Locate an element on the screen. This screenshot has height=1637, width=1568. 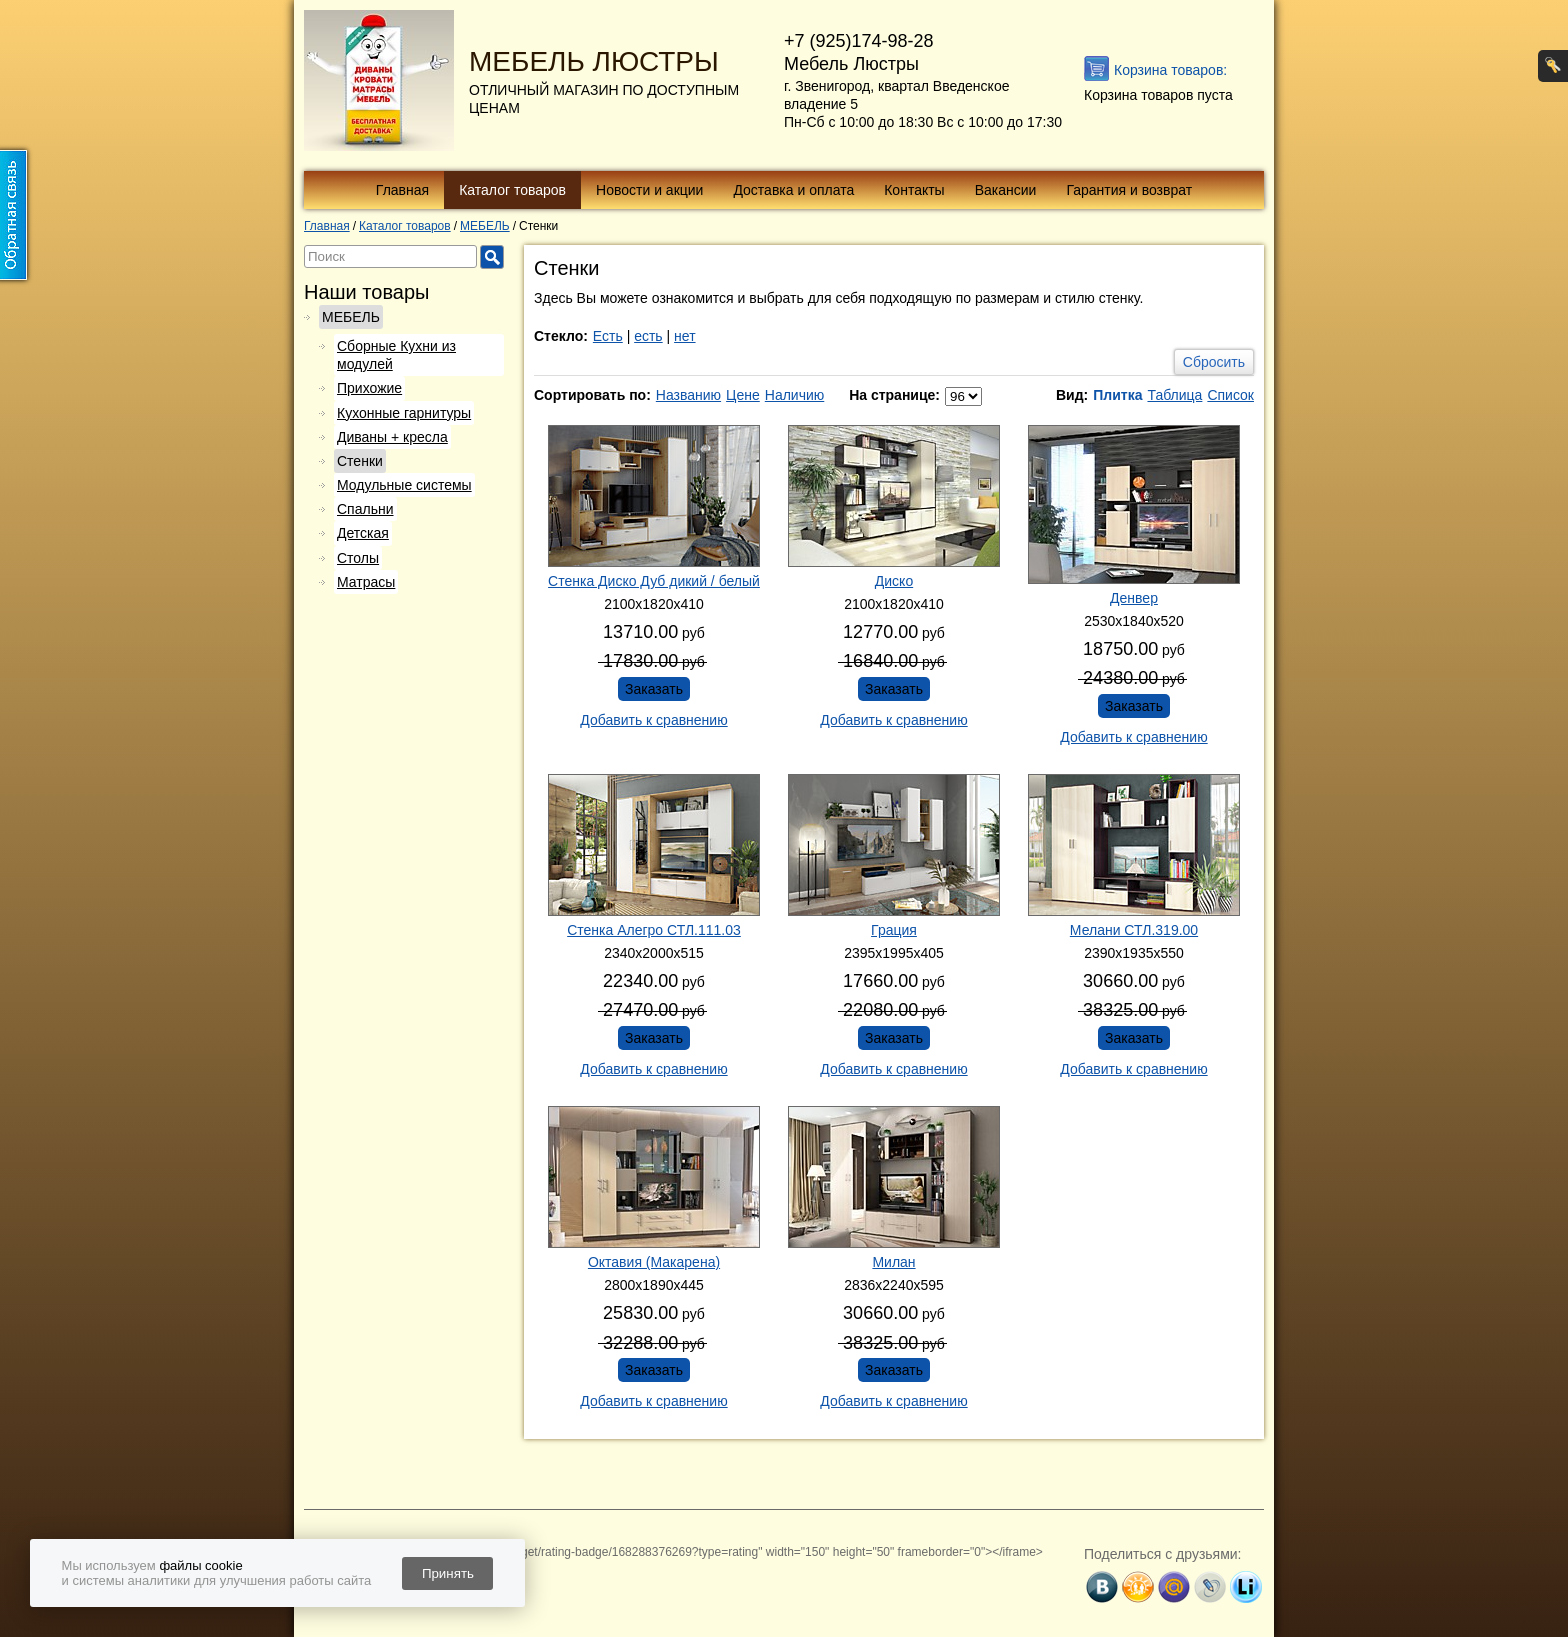
Список is located at coordinates (1230, 395).